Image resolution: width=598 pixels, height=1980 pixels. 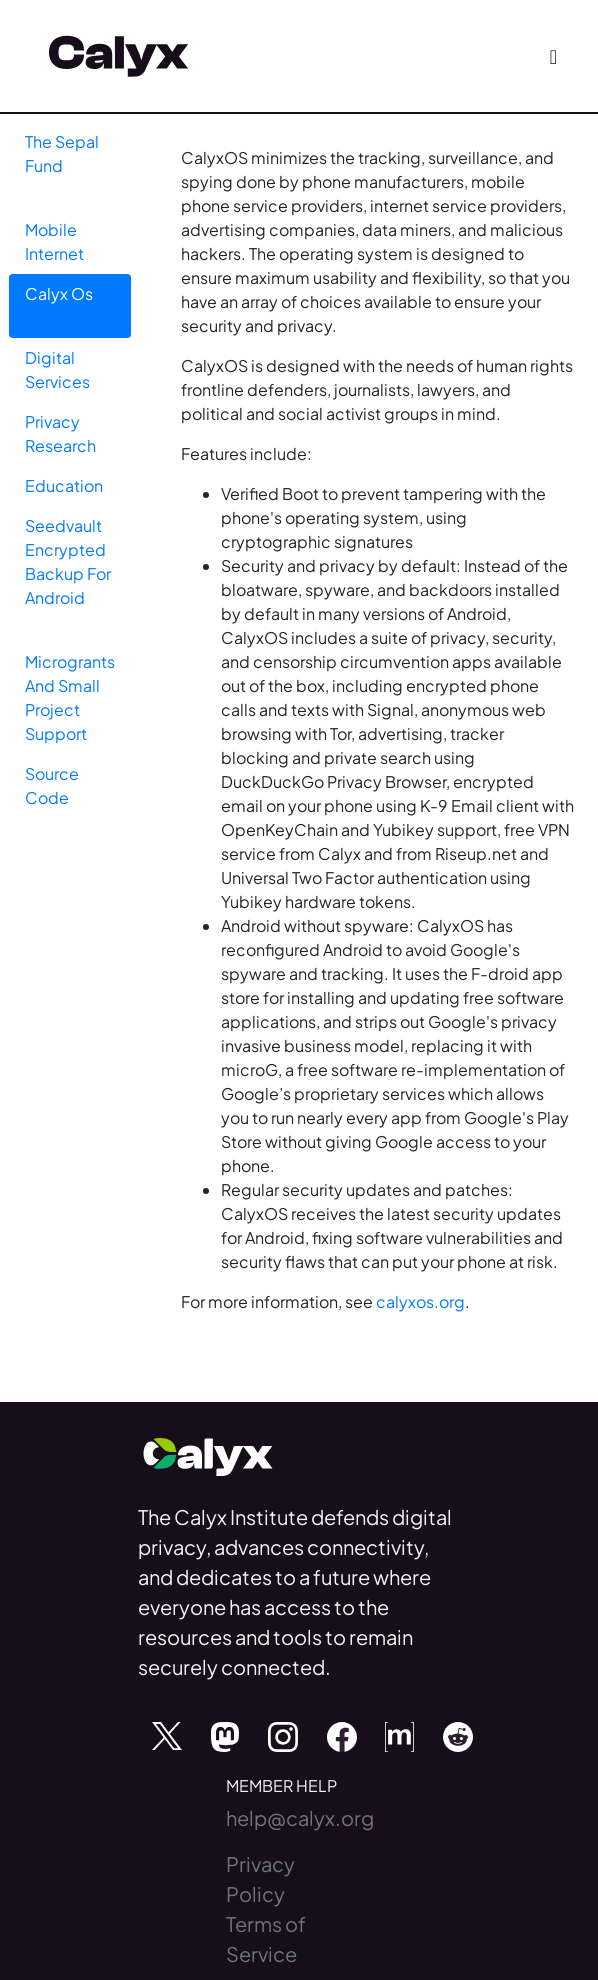 I want to click on The Sepal Fund, so click(x=62, y=153).